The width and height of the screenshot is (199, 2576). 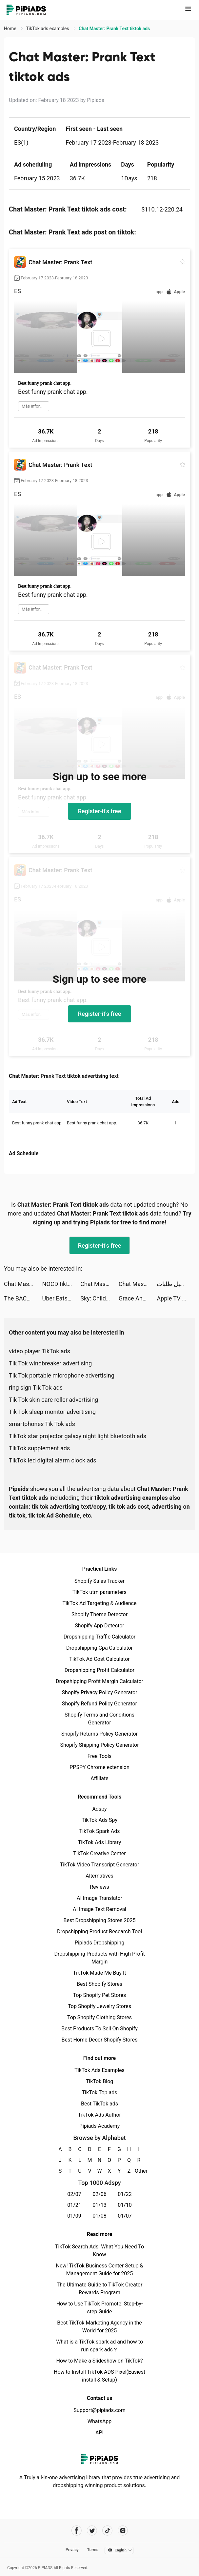 What do you see at coordinates (48, 28) in the screenshot?
I see `TikTok ads examples [link]` at bounding box center [48, 28].